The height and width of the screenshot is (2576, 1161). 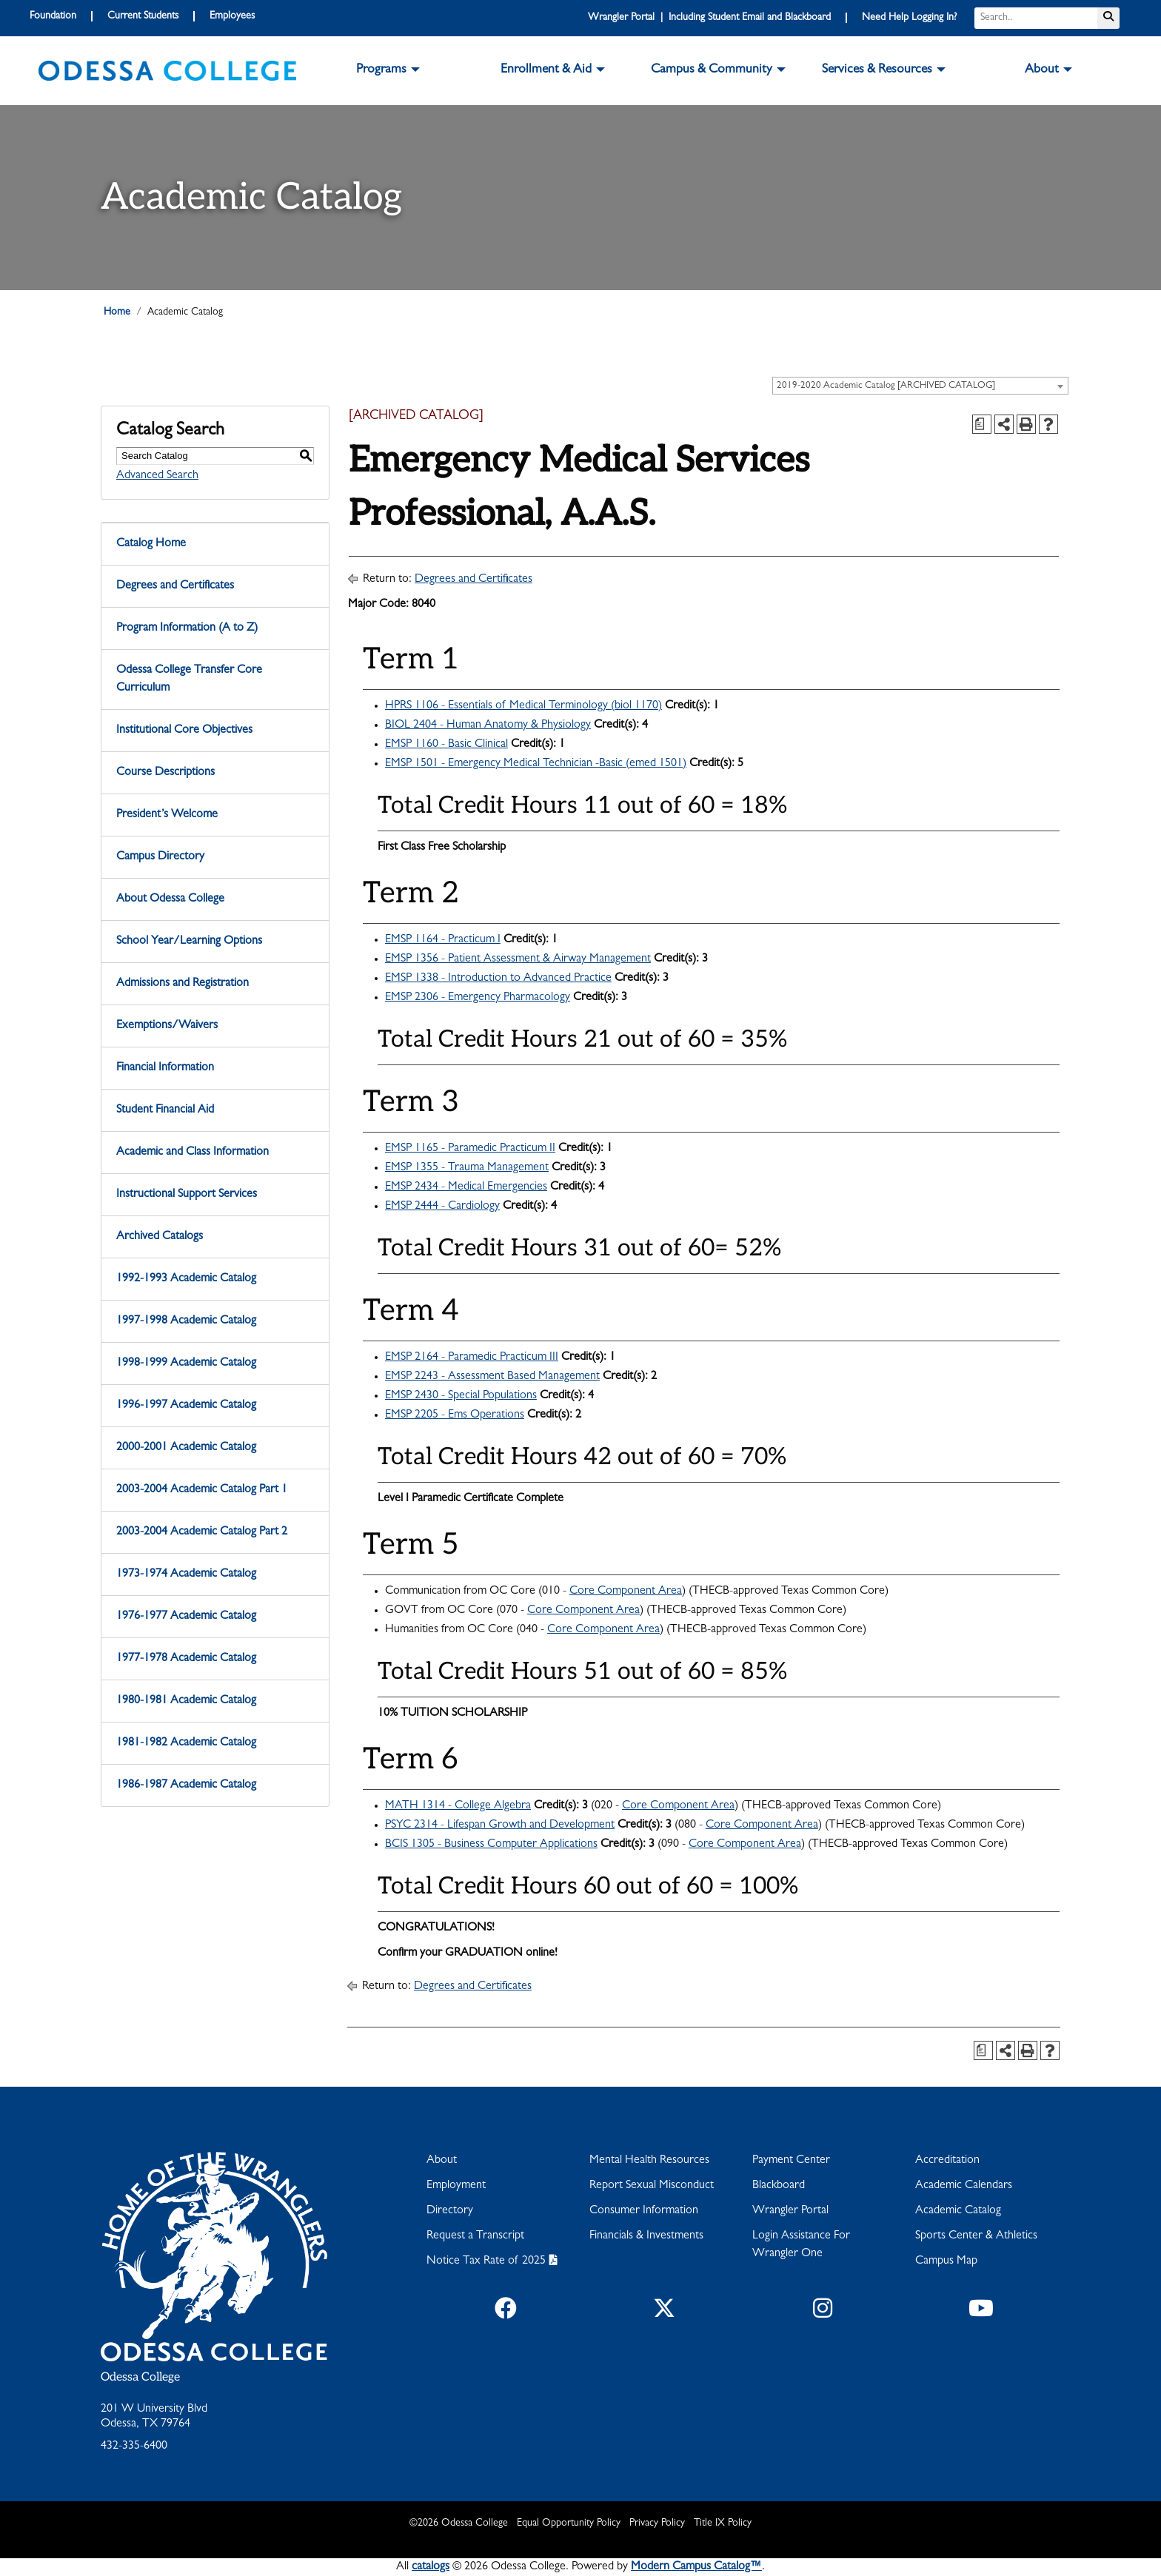 I want to click on 1986-1987 Academic Catalog [Download PDF of Catalog User Guide], so click(x=186, y=1785).